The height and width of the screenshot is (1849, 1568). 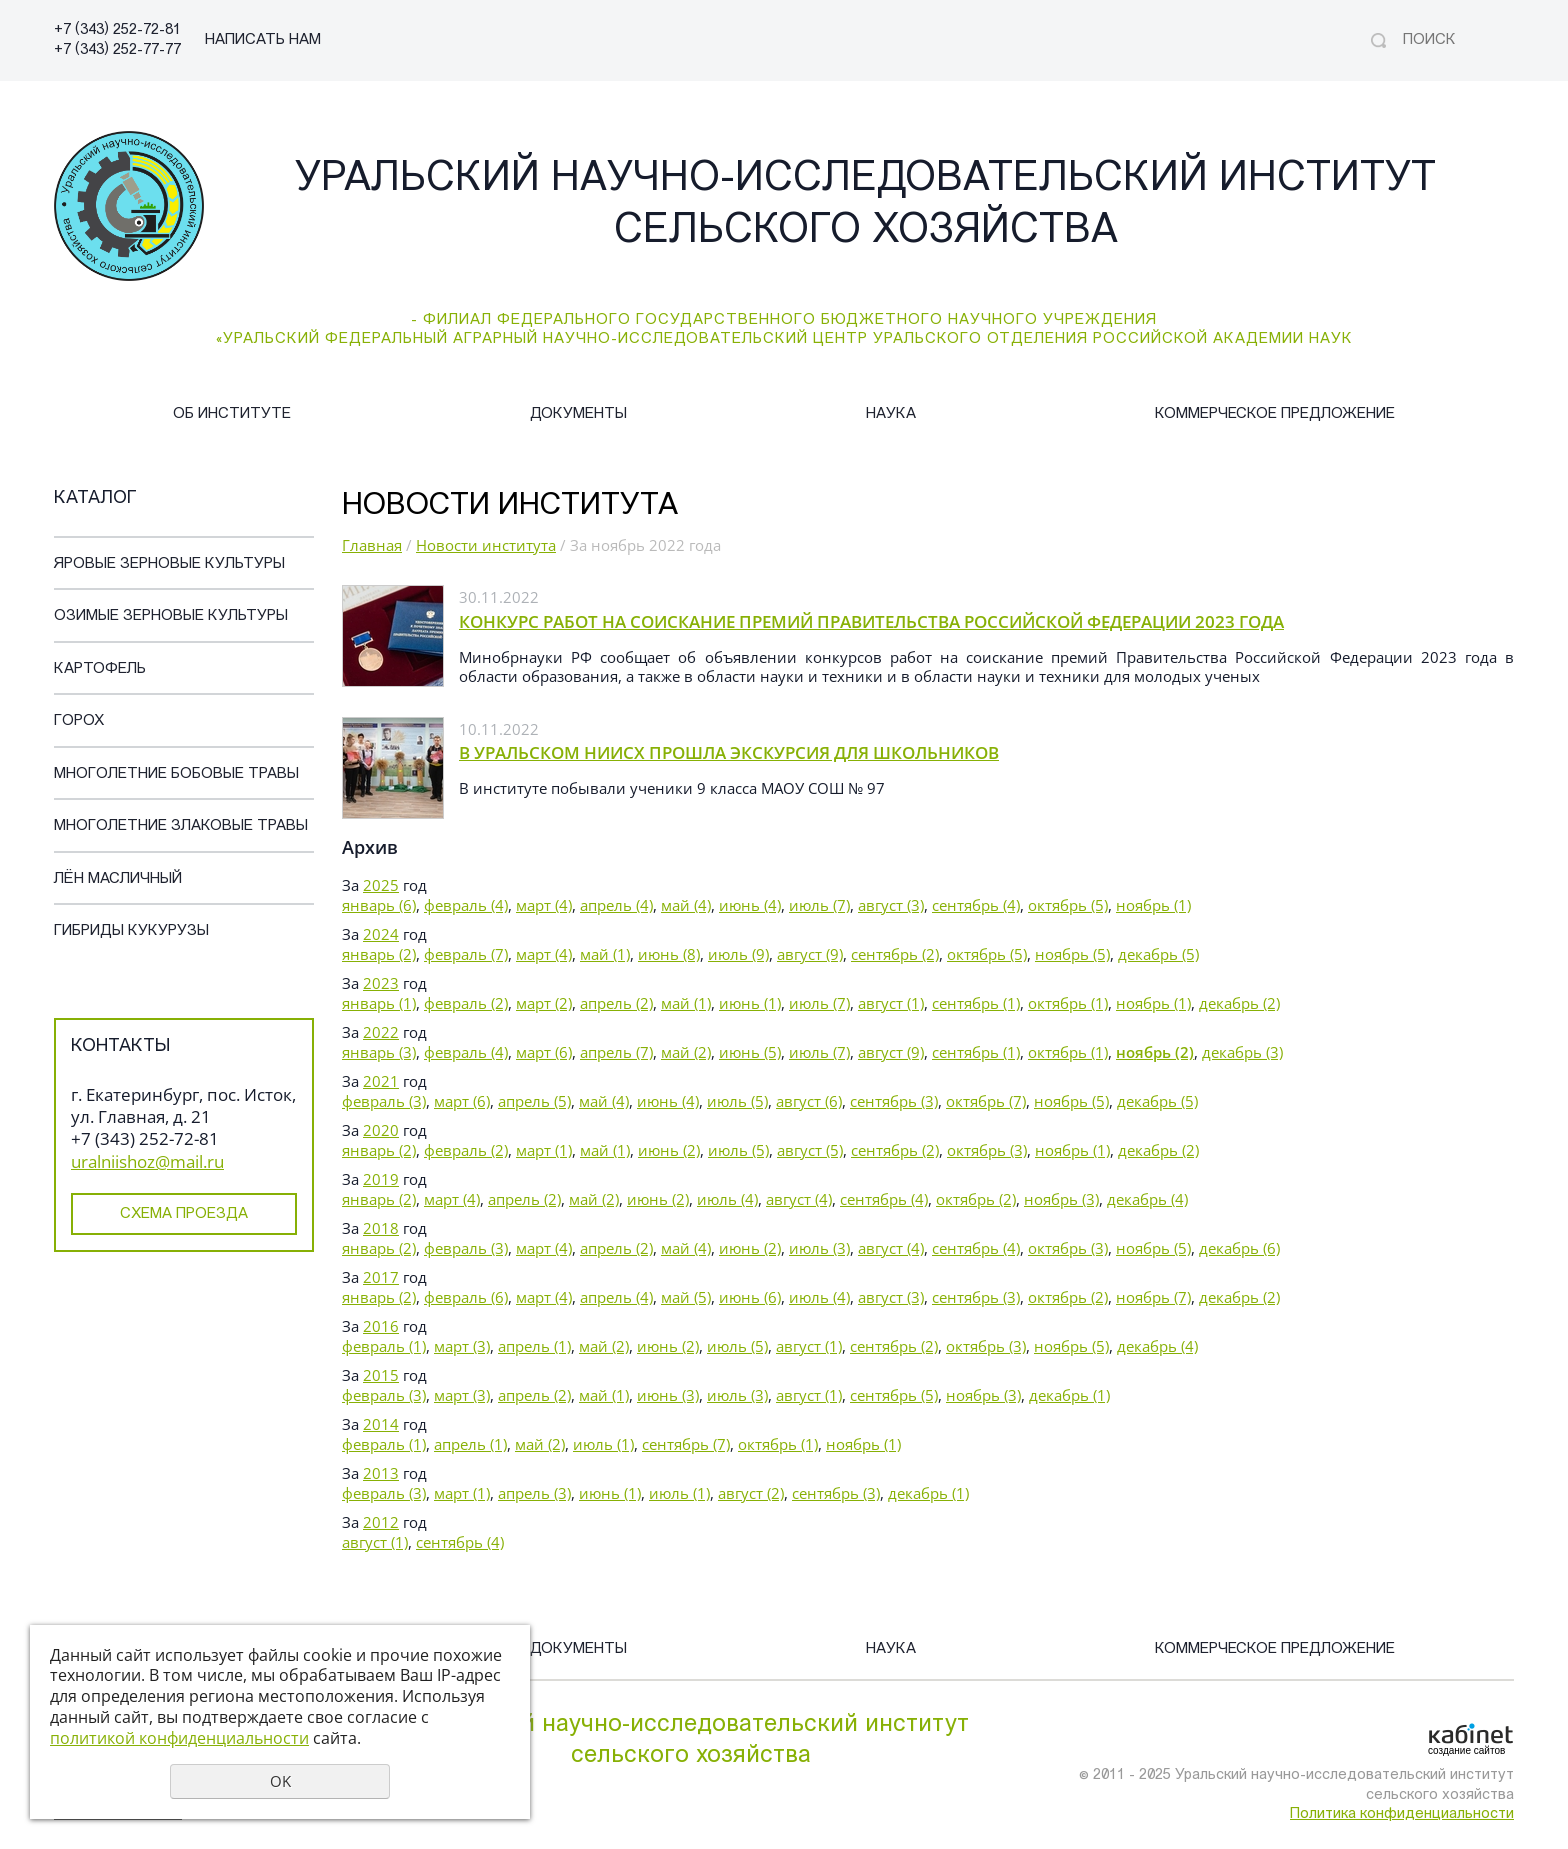 What do you see at coordinates (1239, 1248) in the screenshot?
I see `декабрь (6)` at bounding box center [1239, 1248].